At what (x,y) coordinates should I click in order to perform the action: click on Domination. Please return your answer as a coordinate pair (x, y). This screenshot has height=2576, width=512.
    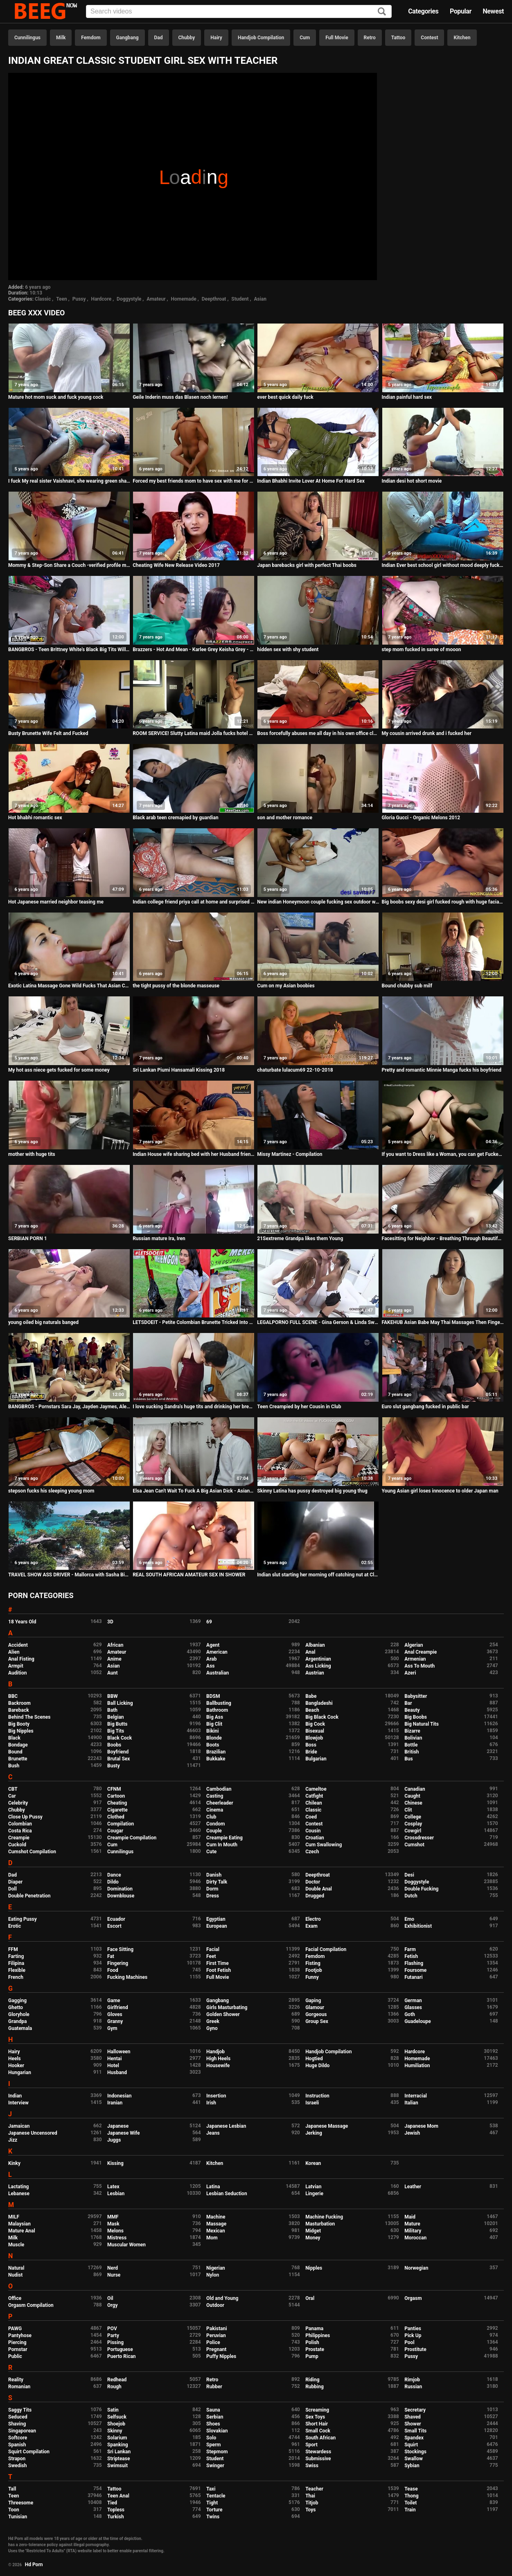
    Looking at the image, I should click on (120, 1889).